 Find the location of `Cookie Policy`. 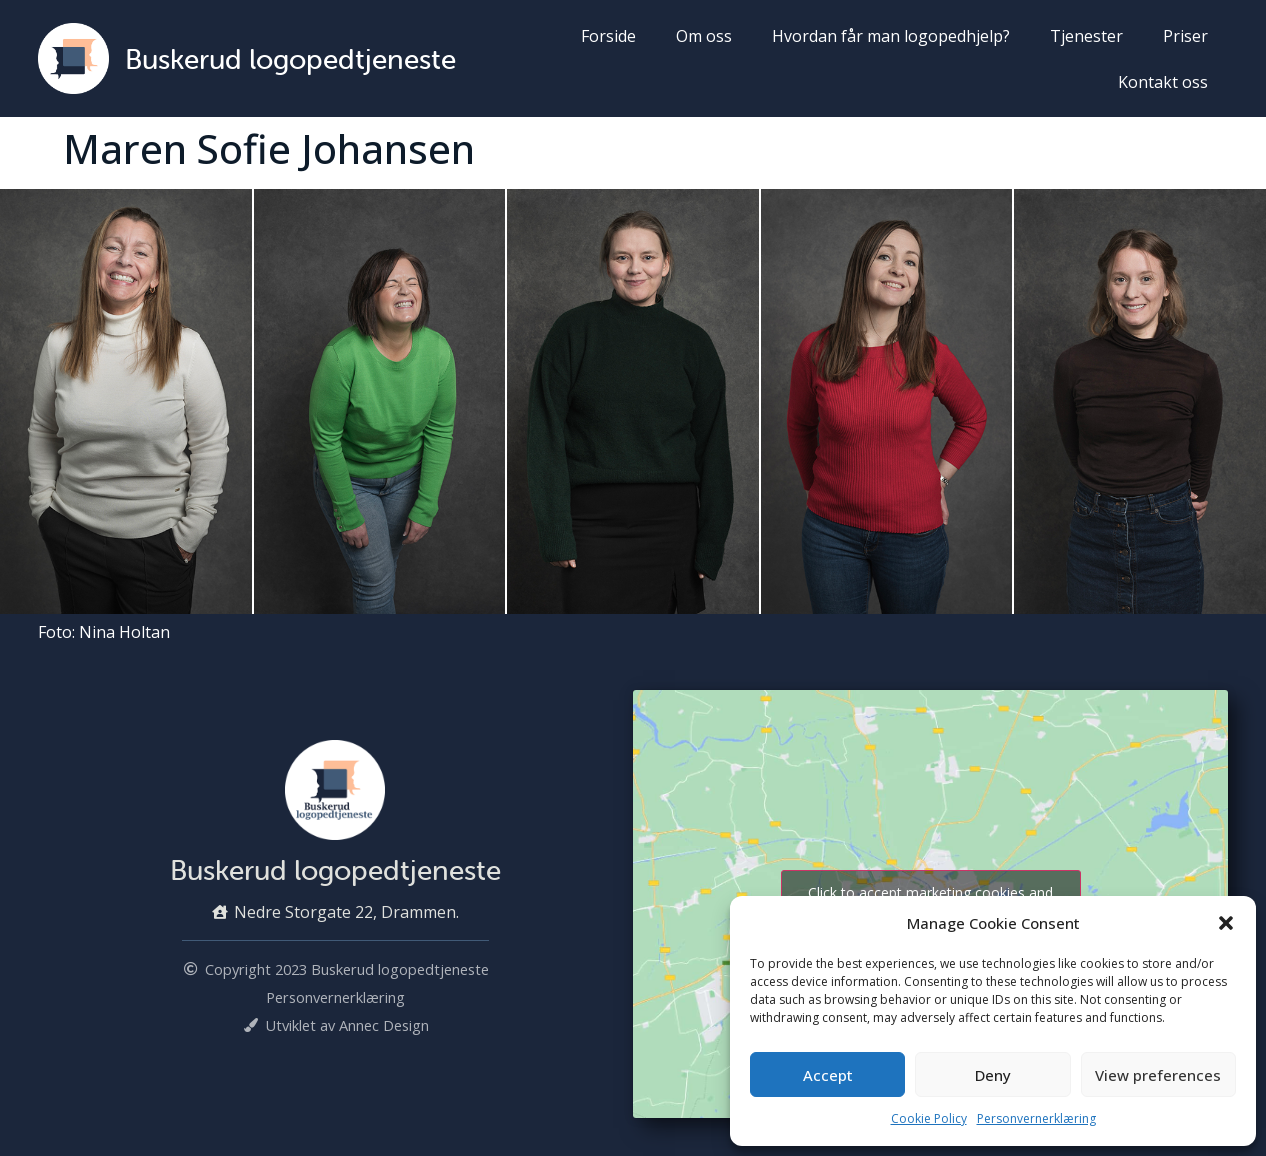

Cookie Policy is located at coordinates (929, 1118).